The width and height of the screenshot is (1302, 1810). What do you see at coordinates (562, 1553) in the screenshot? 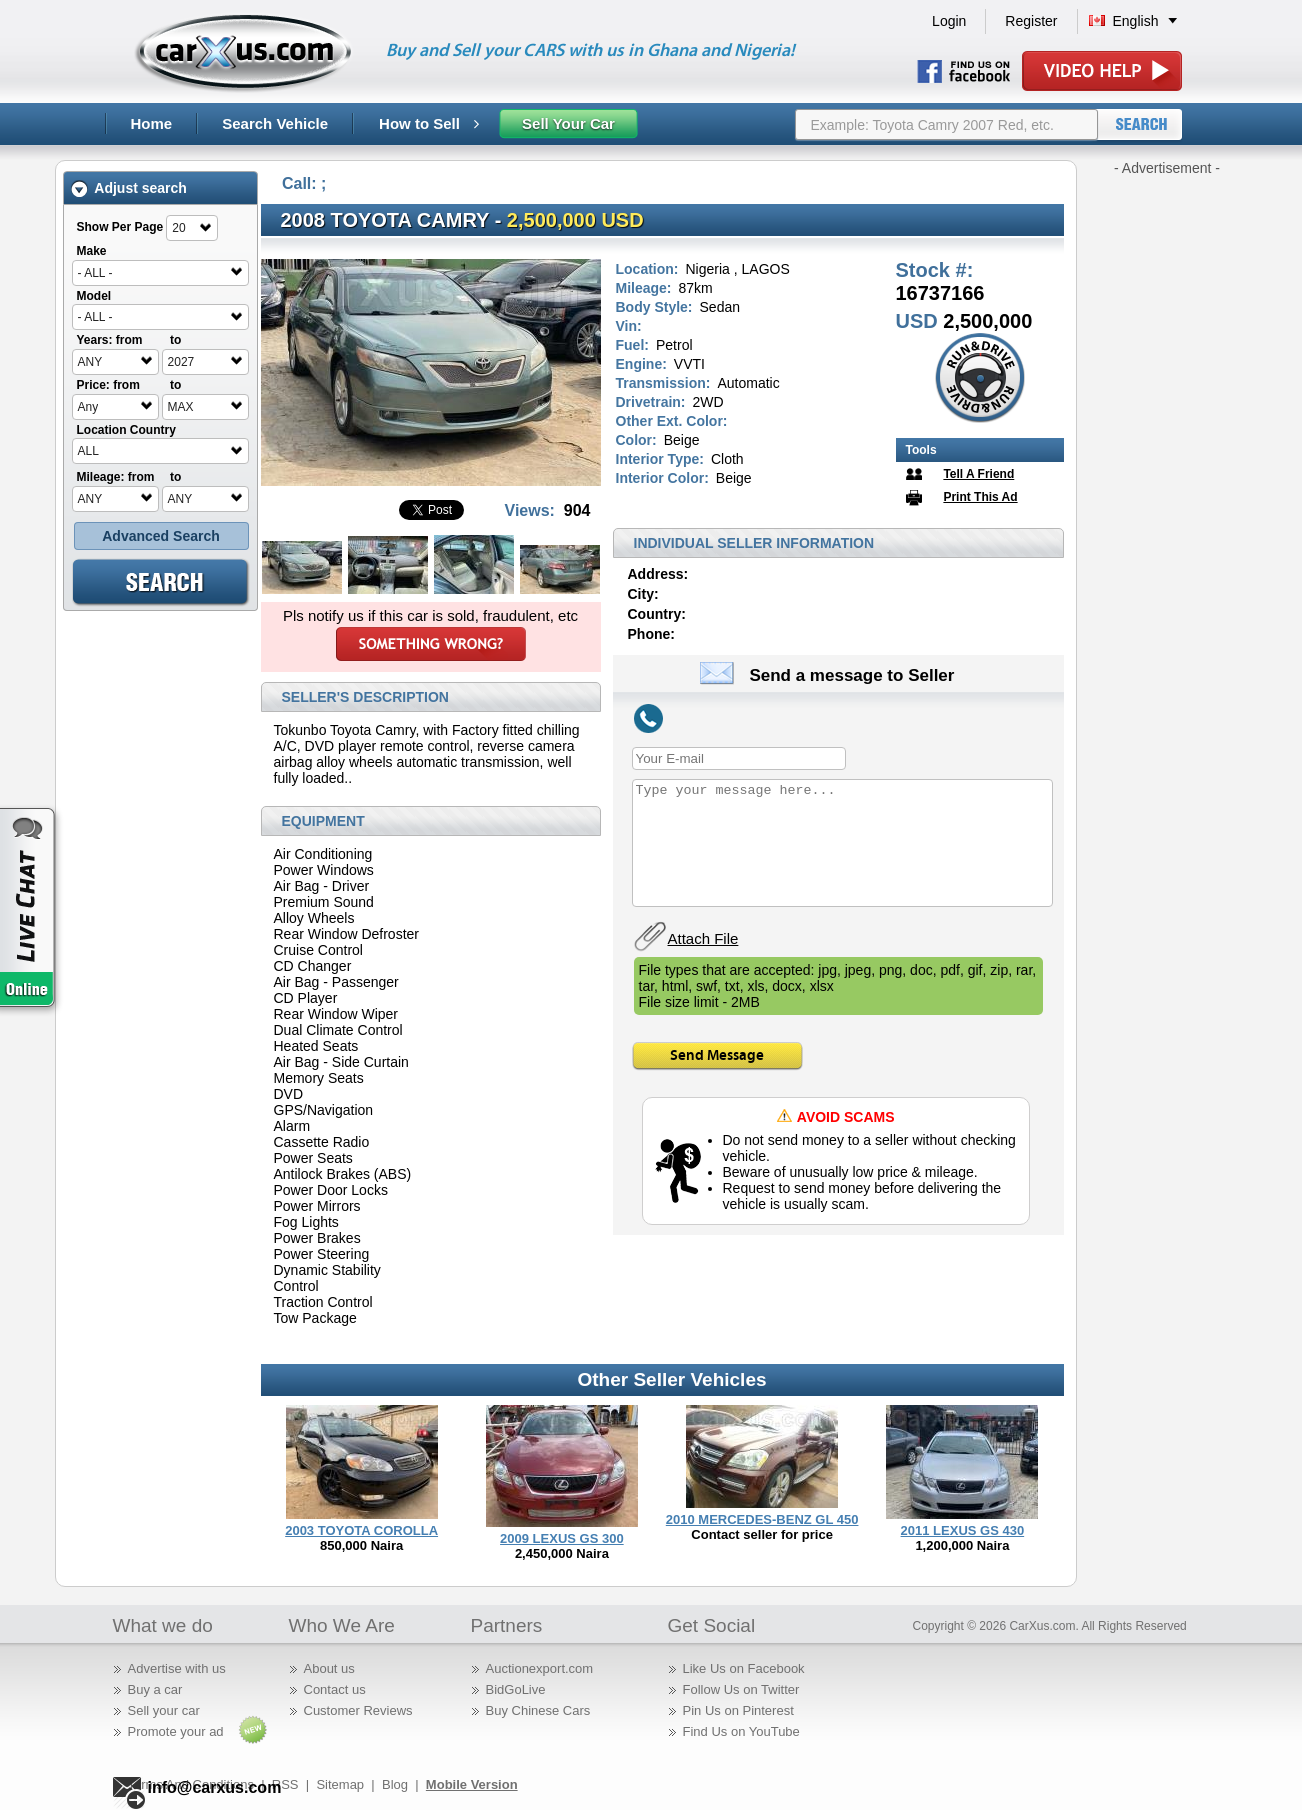
I see `2,450,000 Naira` at bounding box center [562, 1553].